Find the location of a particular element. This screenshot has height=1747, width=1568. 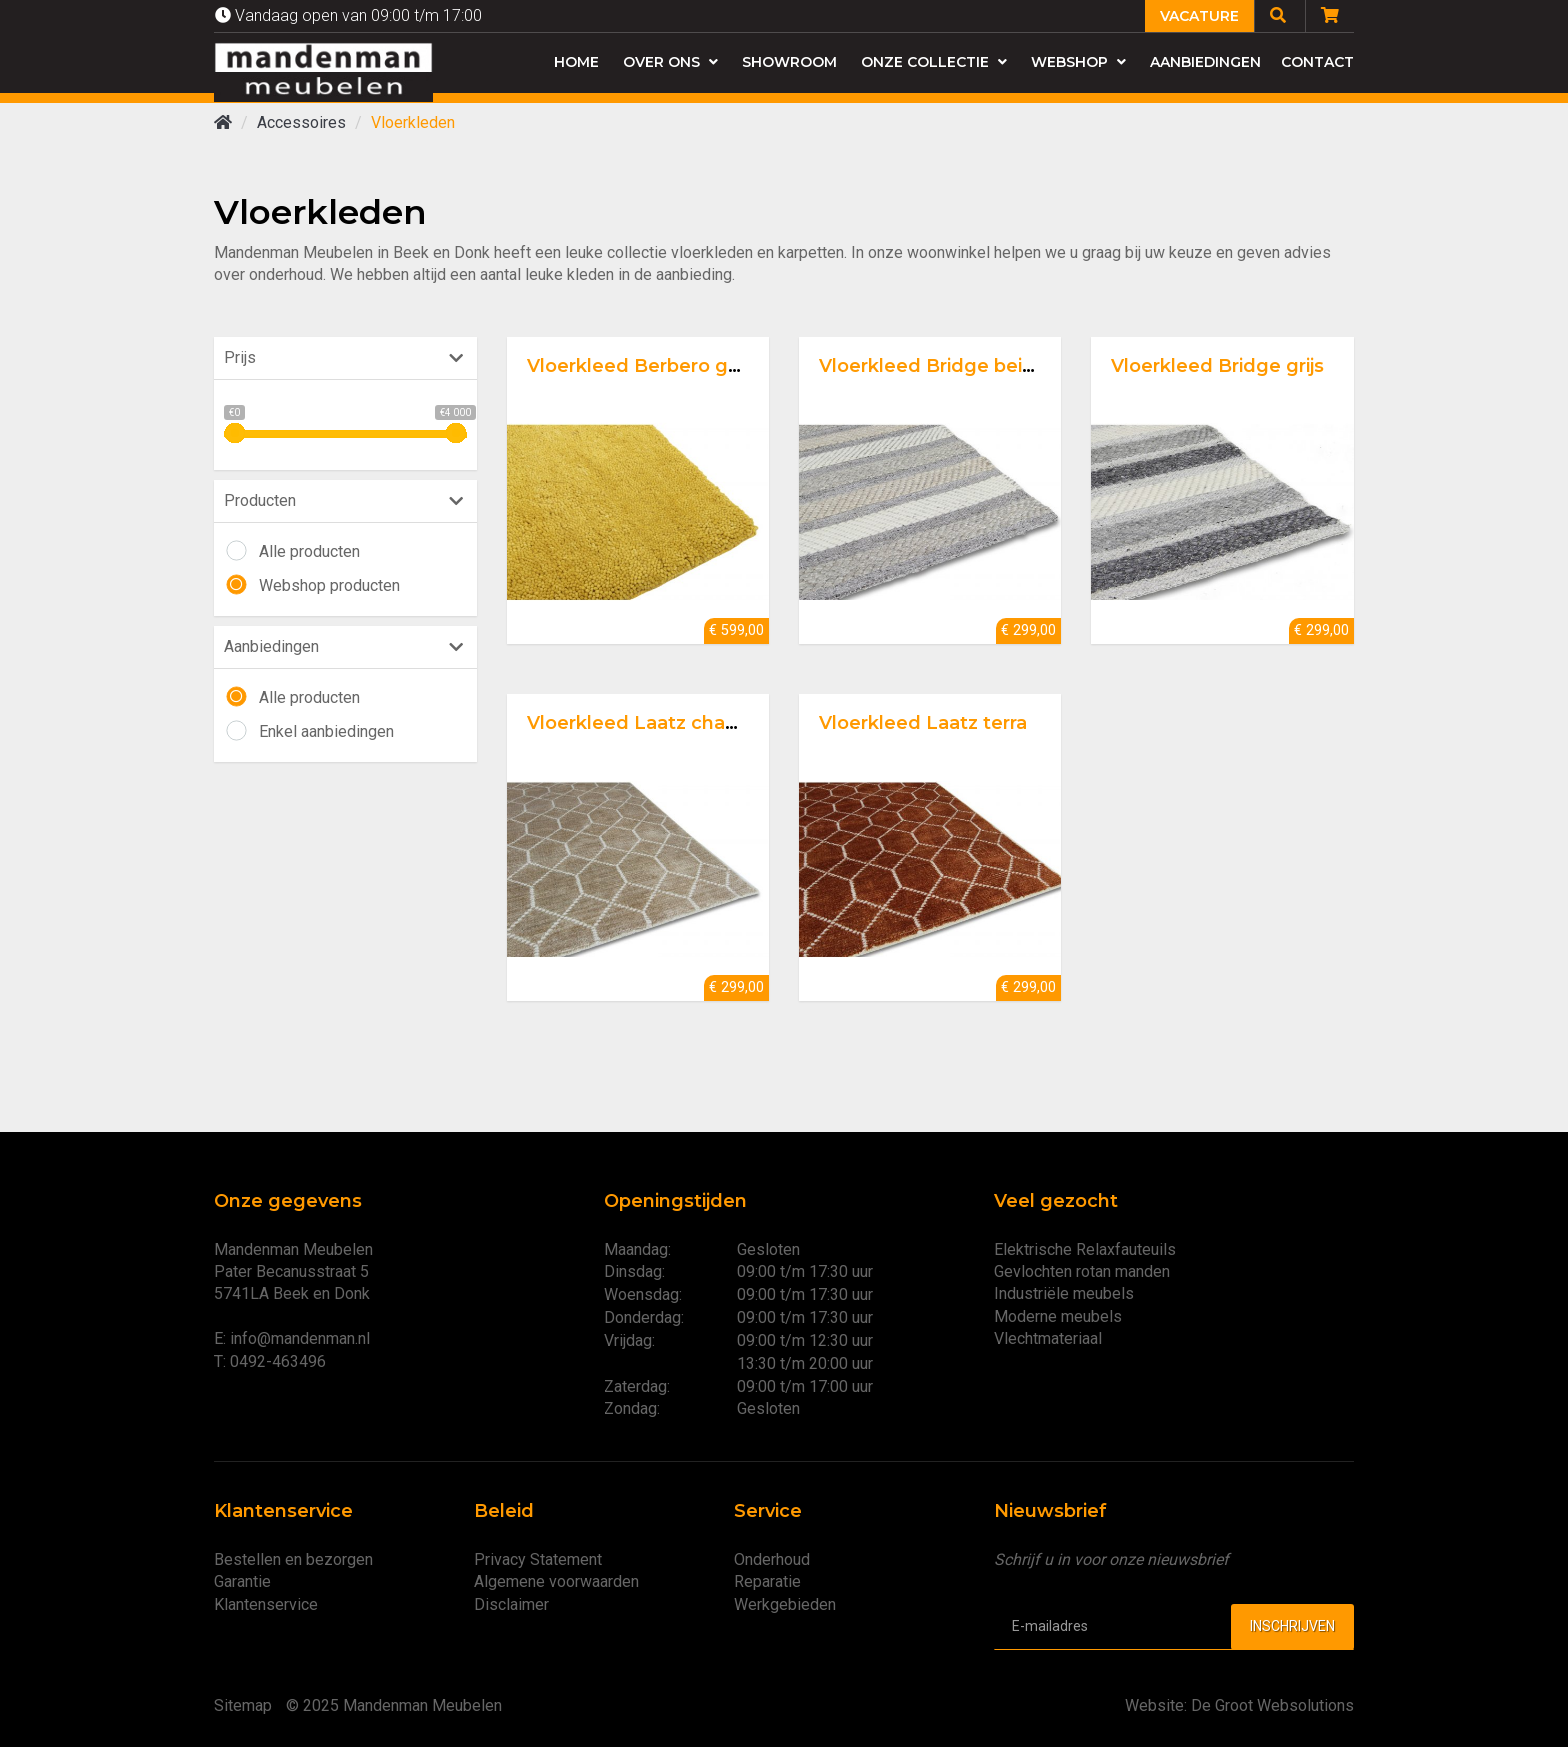

Garantie is located at coordinates (242, 1581).